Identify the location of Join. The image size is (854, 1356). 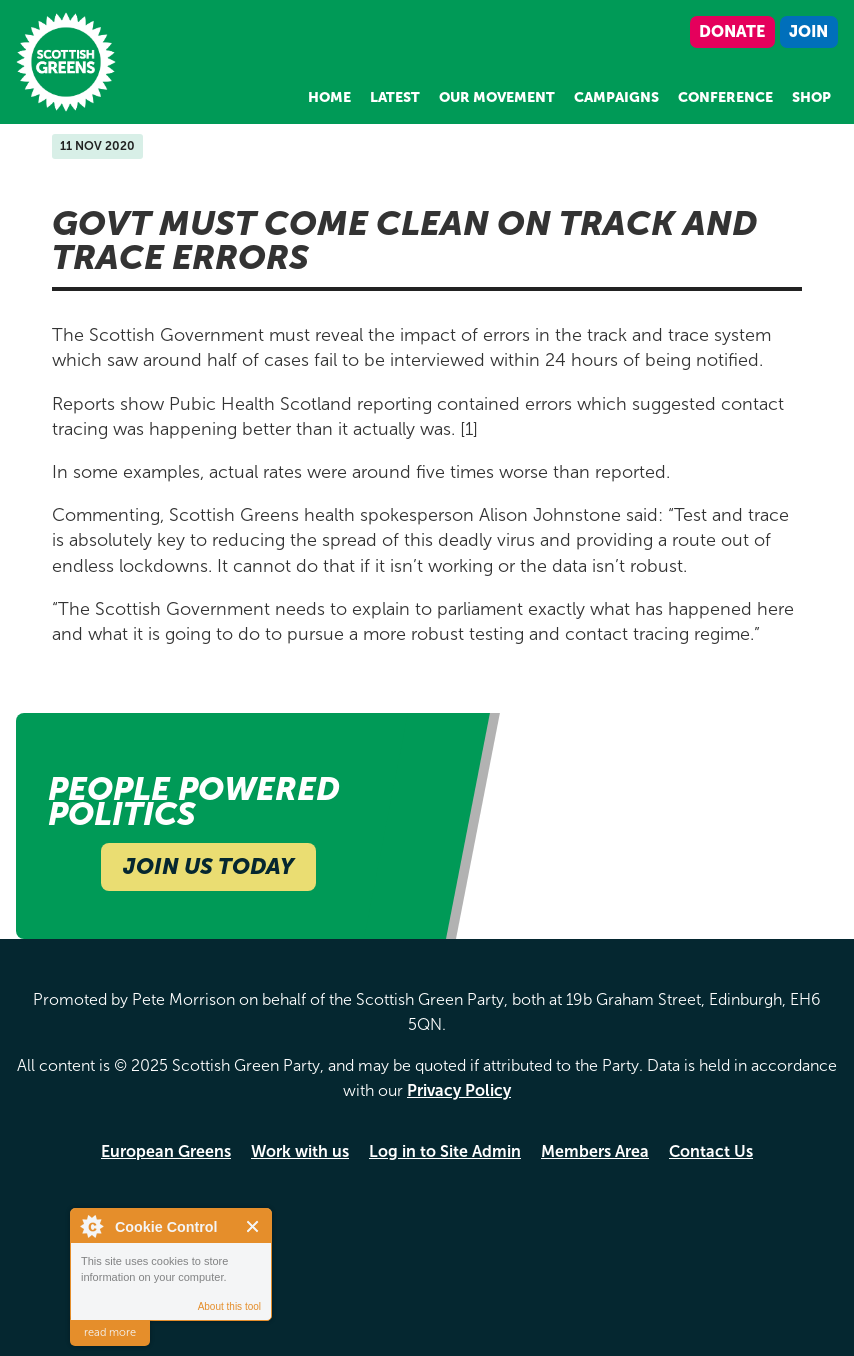
(808, 31).